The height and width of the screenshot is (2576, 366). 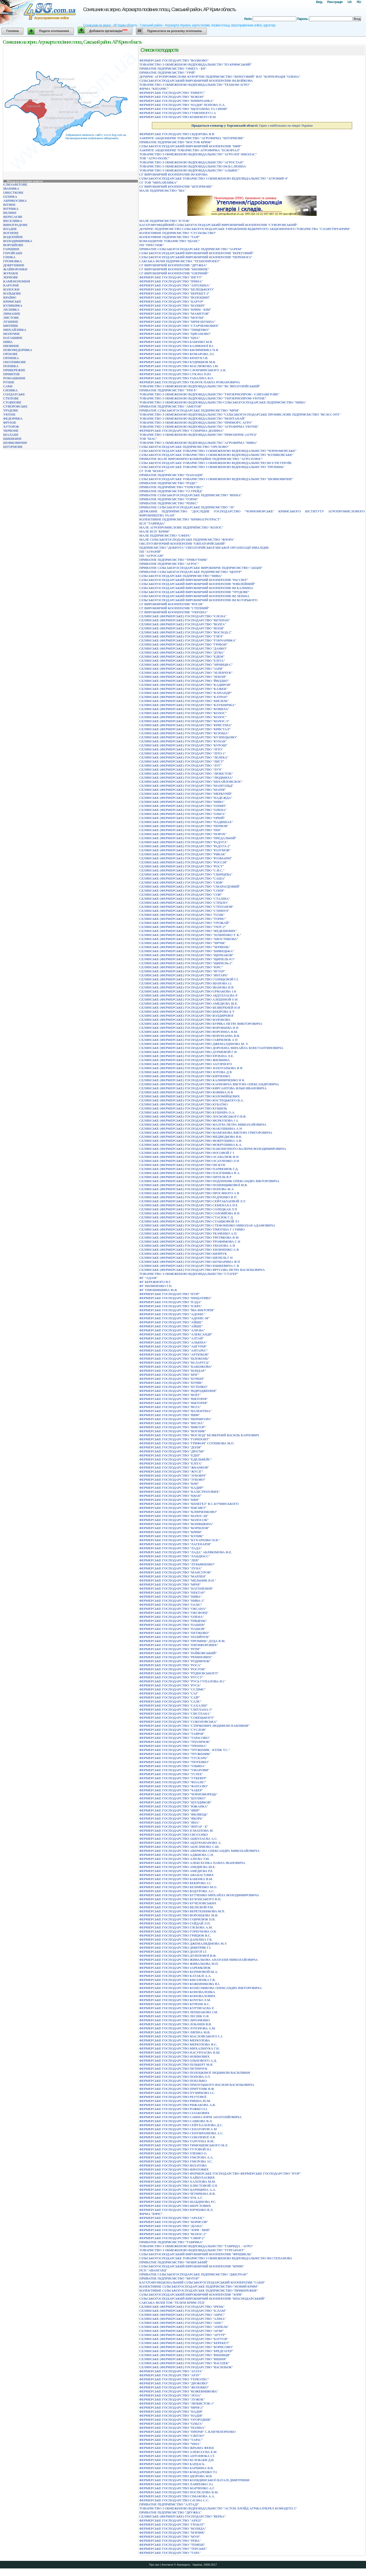 I want to click on ФЕРМЕРСЬКЕ ГОСПОДАРСТВО IБРАIМА ФЕВЗI, so click(x=176, y=2448).